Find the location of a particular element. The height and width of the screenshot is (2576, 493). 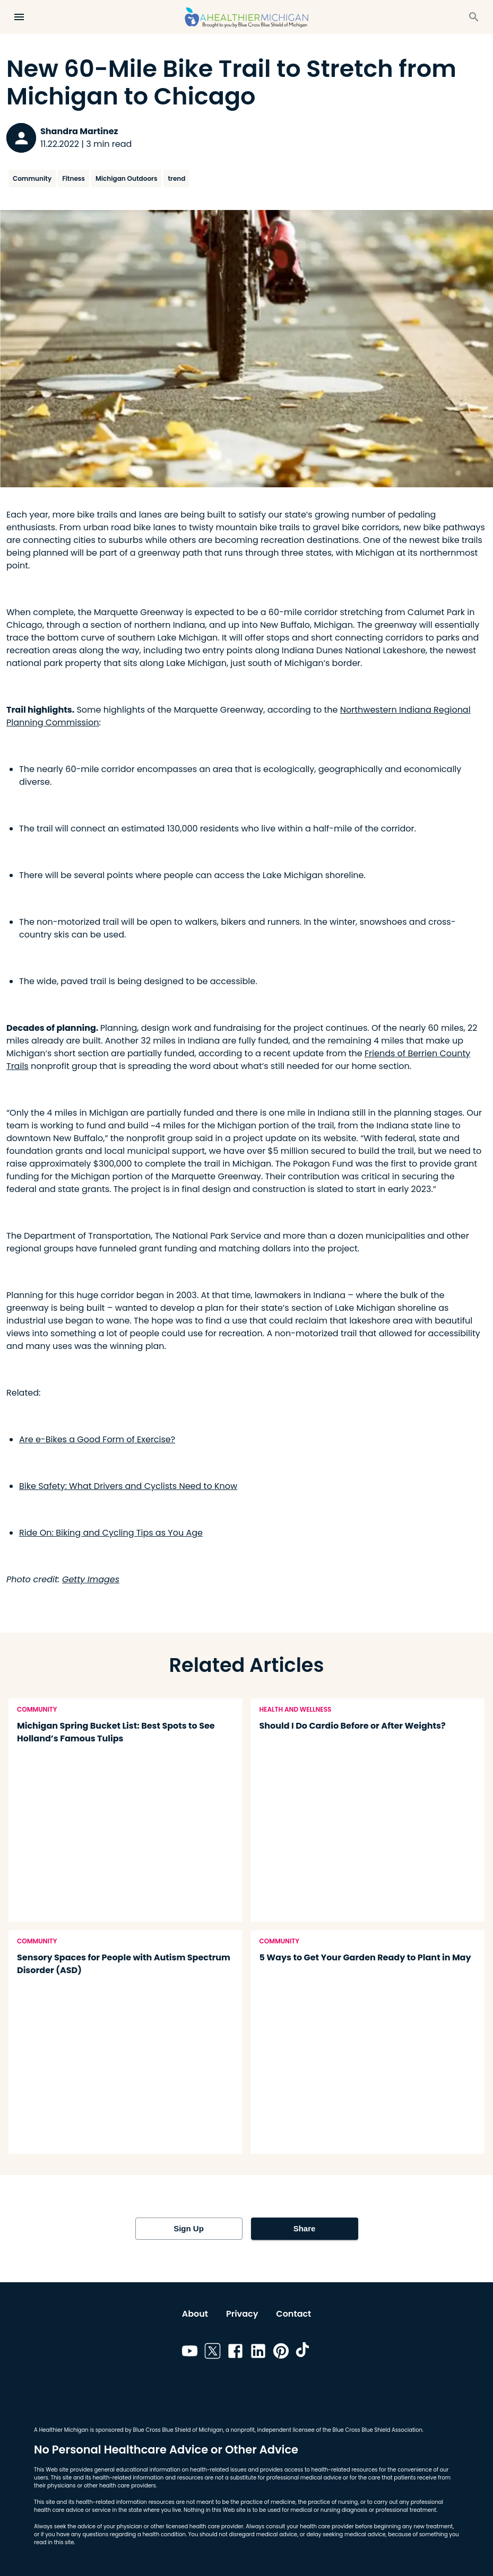

Sign Up is located at coordinates (189, 2228).